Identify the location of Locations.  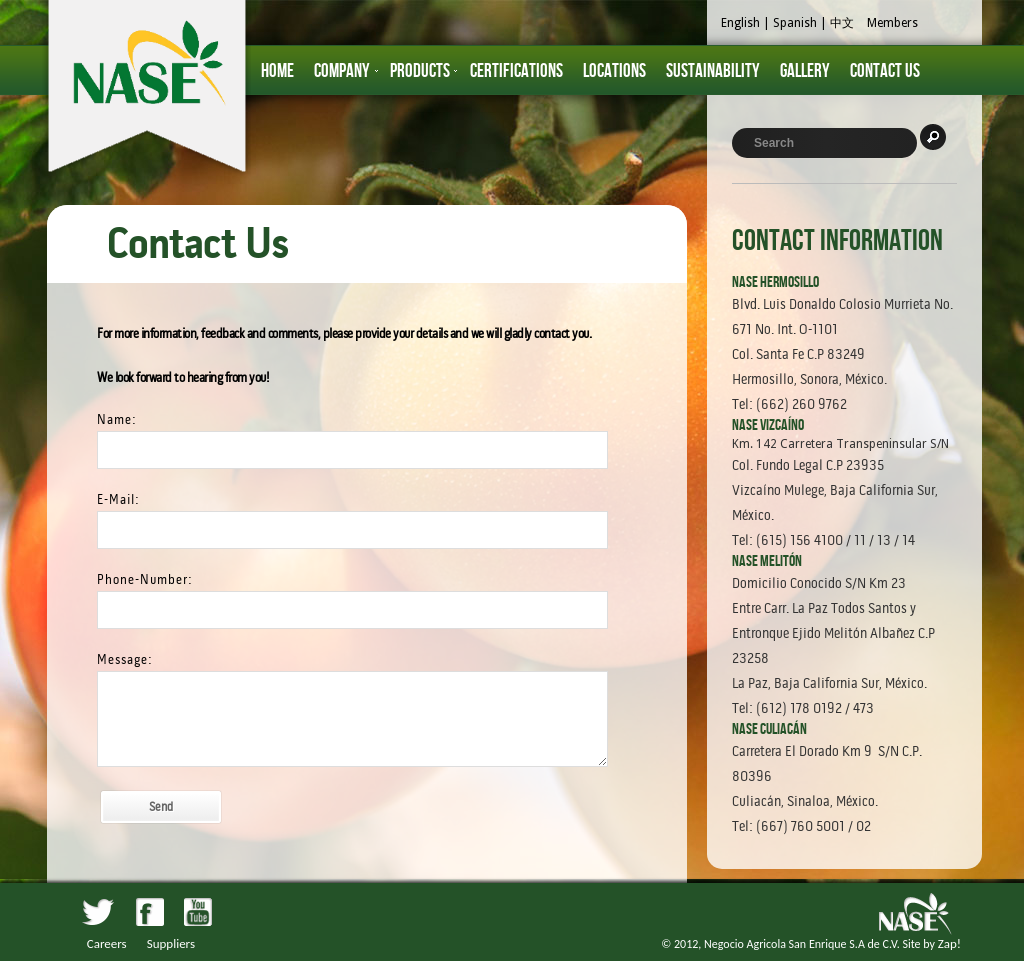
(614, 71).